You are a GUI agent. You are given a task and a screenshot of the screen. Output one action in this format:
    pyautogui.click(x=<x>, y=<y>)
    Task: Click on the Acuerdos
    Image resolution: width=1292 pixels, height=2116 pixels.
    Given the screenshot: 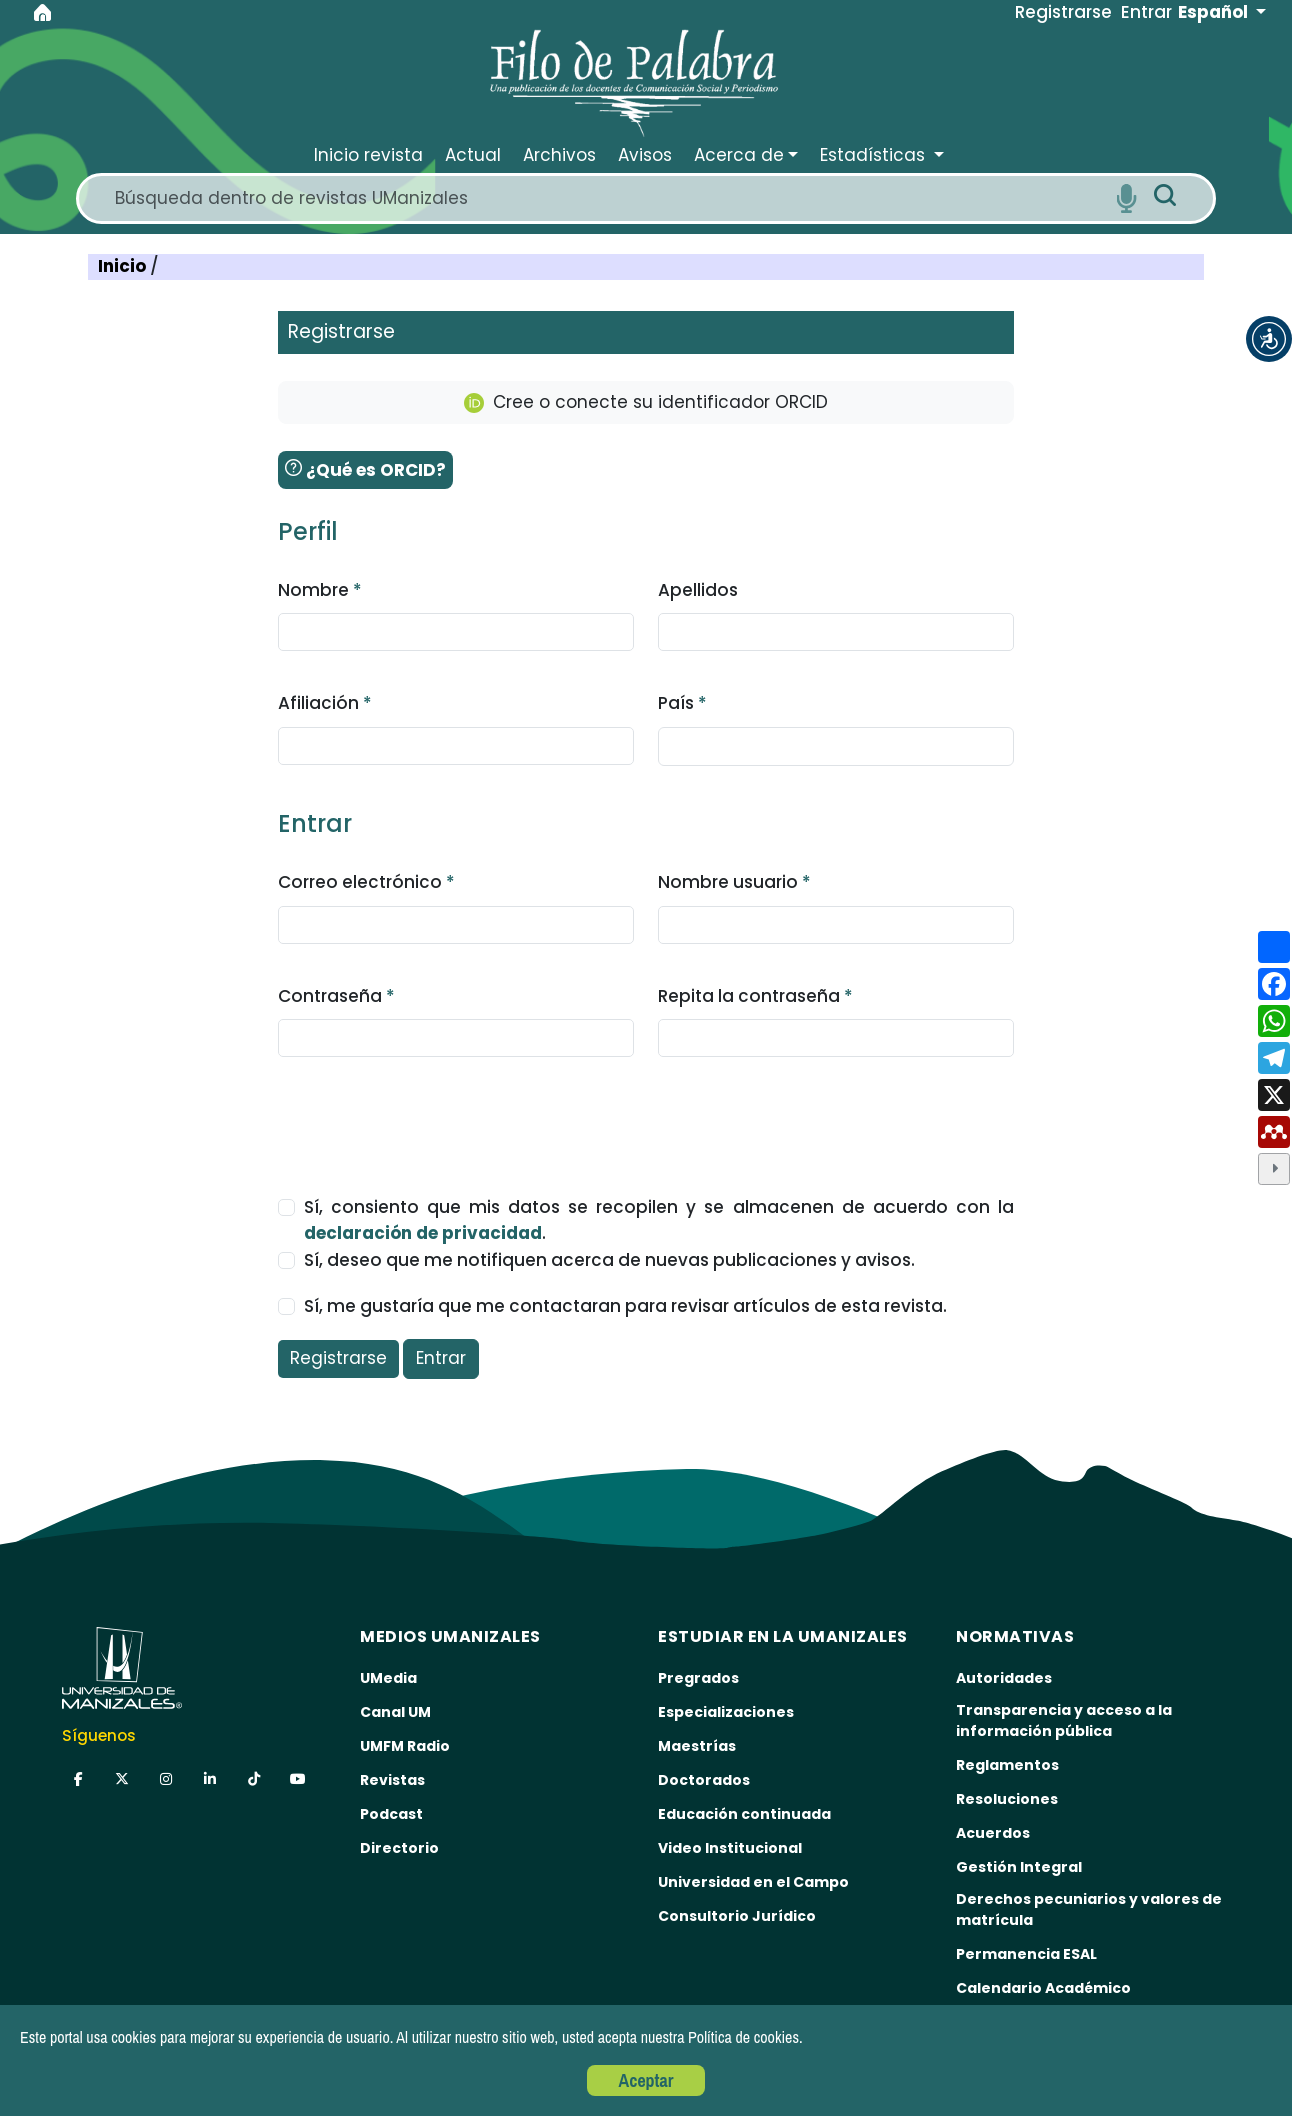 What is the action you would take?
    pyautogui.click(x=993, y=1833)
    